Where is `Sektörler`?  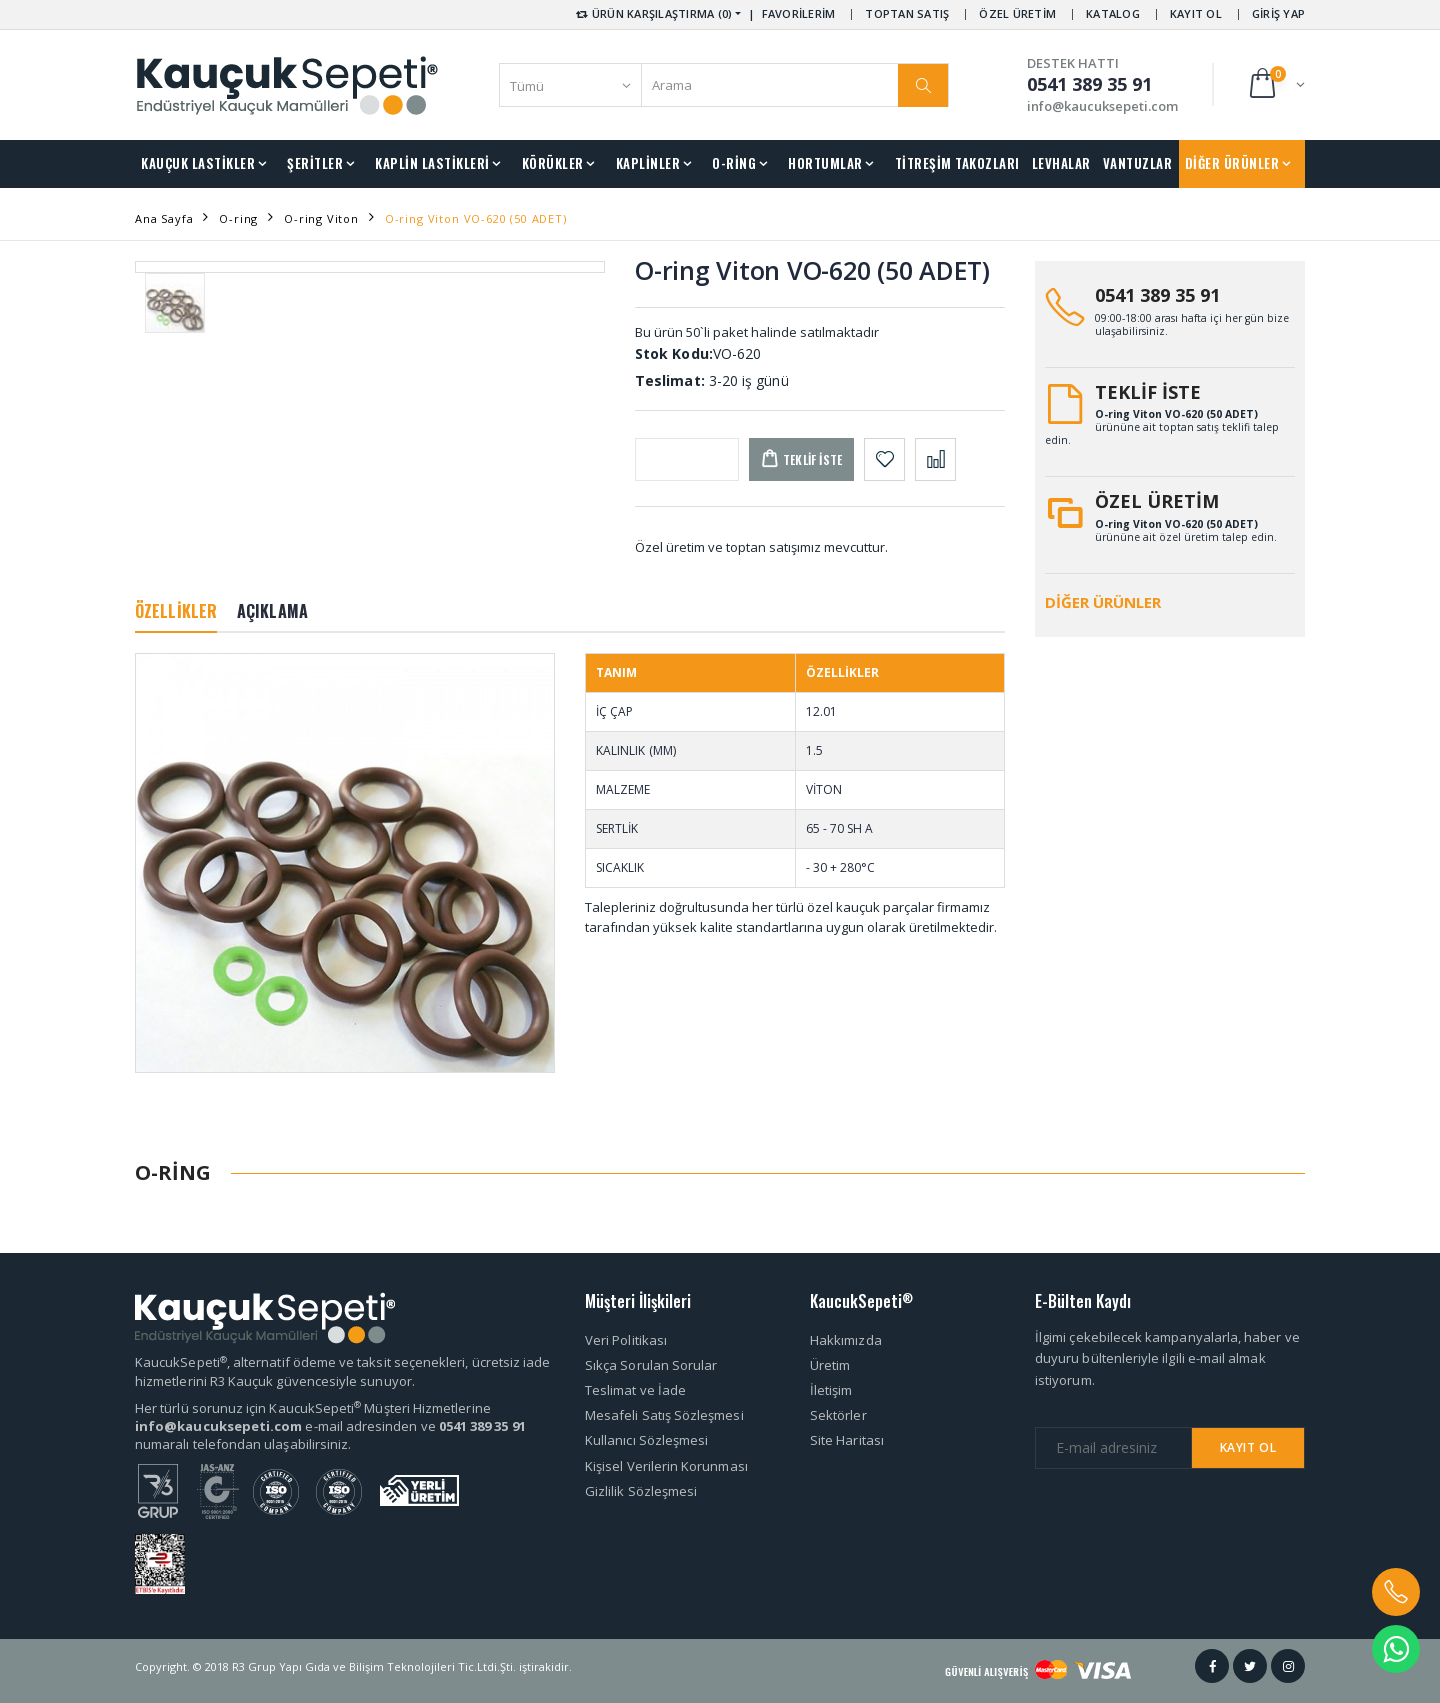
Sektörler is located at coordinates (838, 1415).